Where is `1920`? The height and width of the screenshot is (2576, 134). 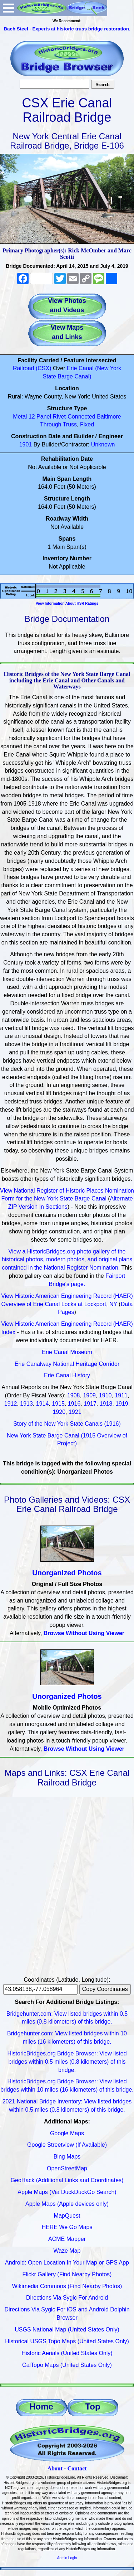
1920 is located at coordinates (59, 1412).